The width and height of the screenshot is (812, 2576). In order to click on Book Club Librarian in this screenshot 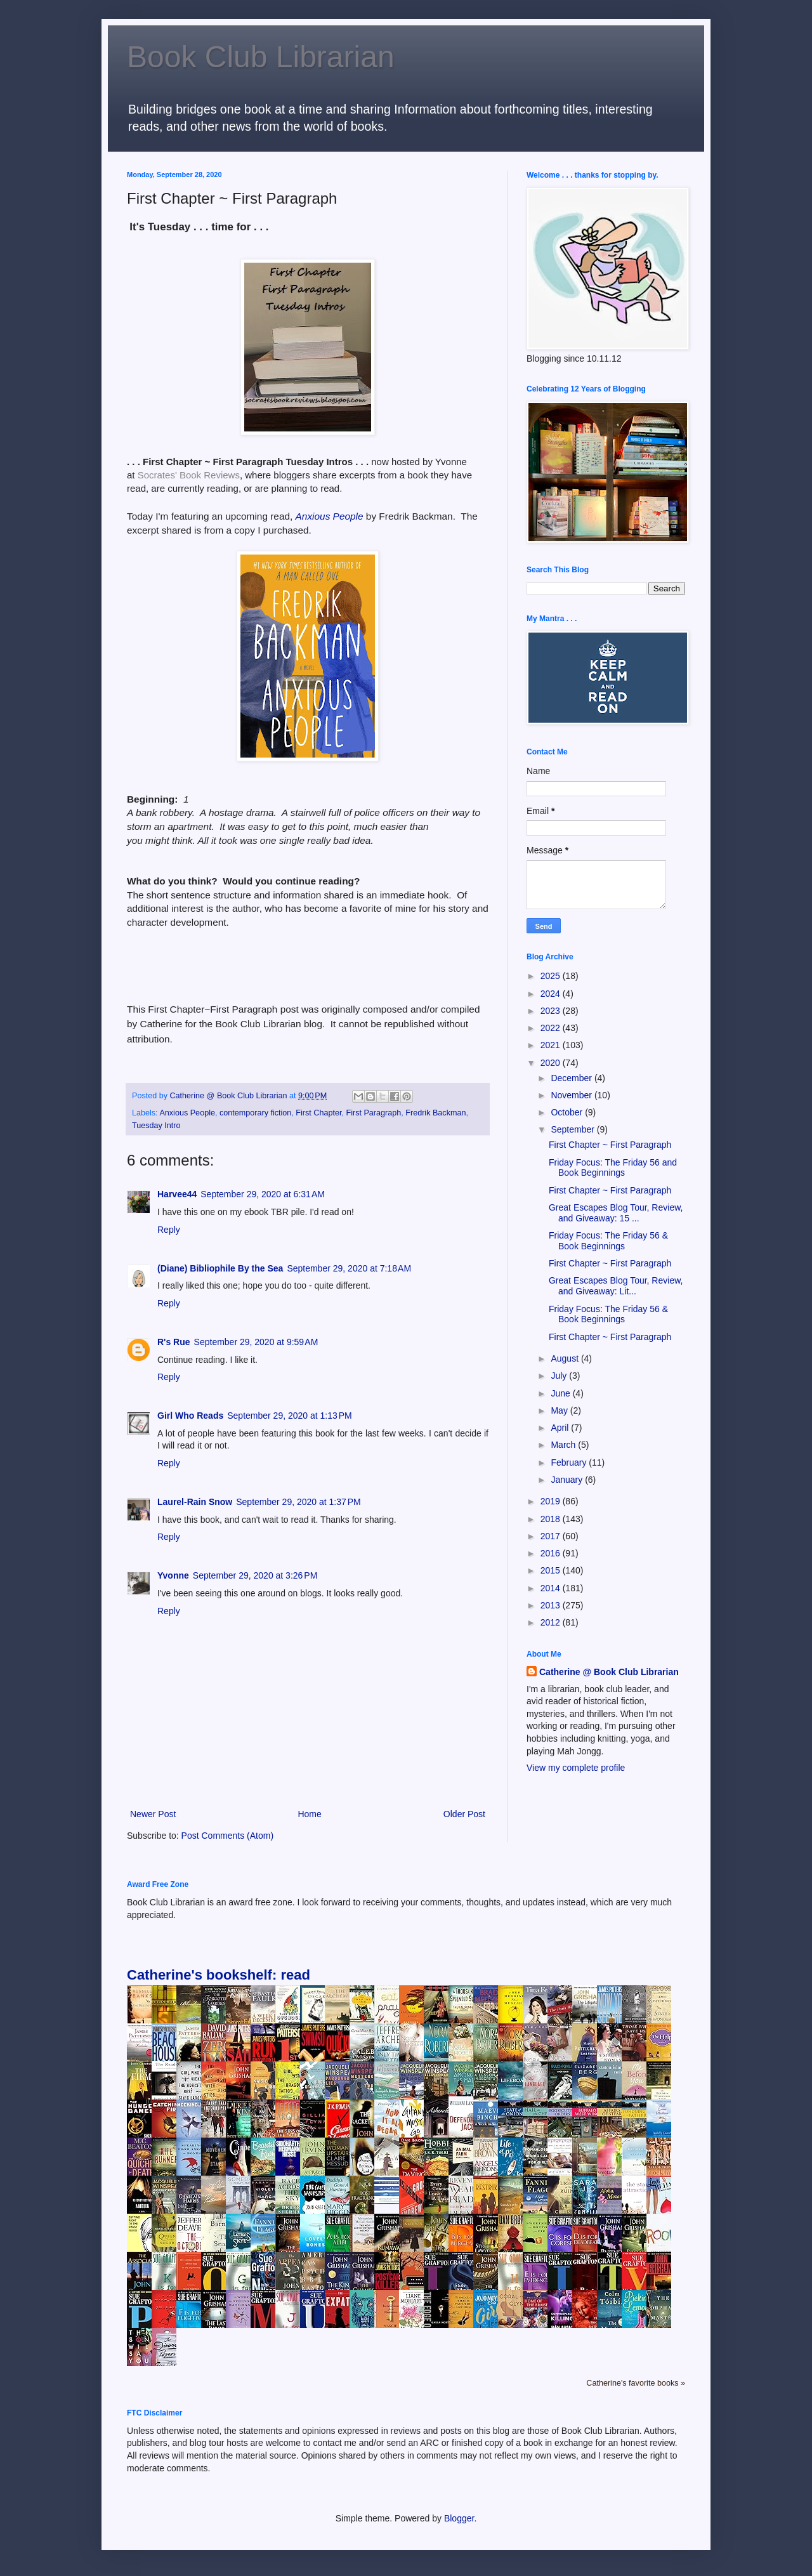, I will do `click(261, 57)`.